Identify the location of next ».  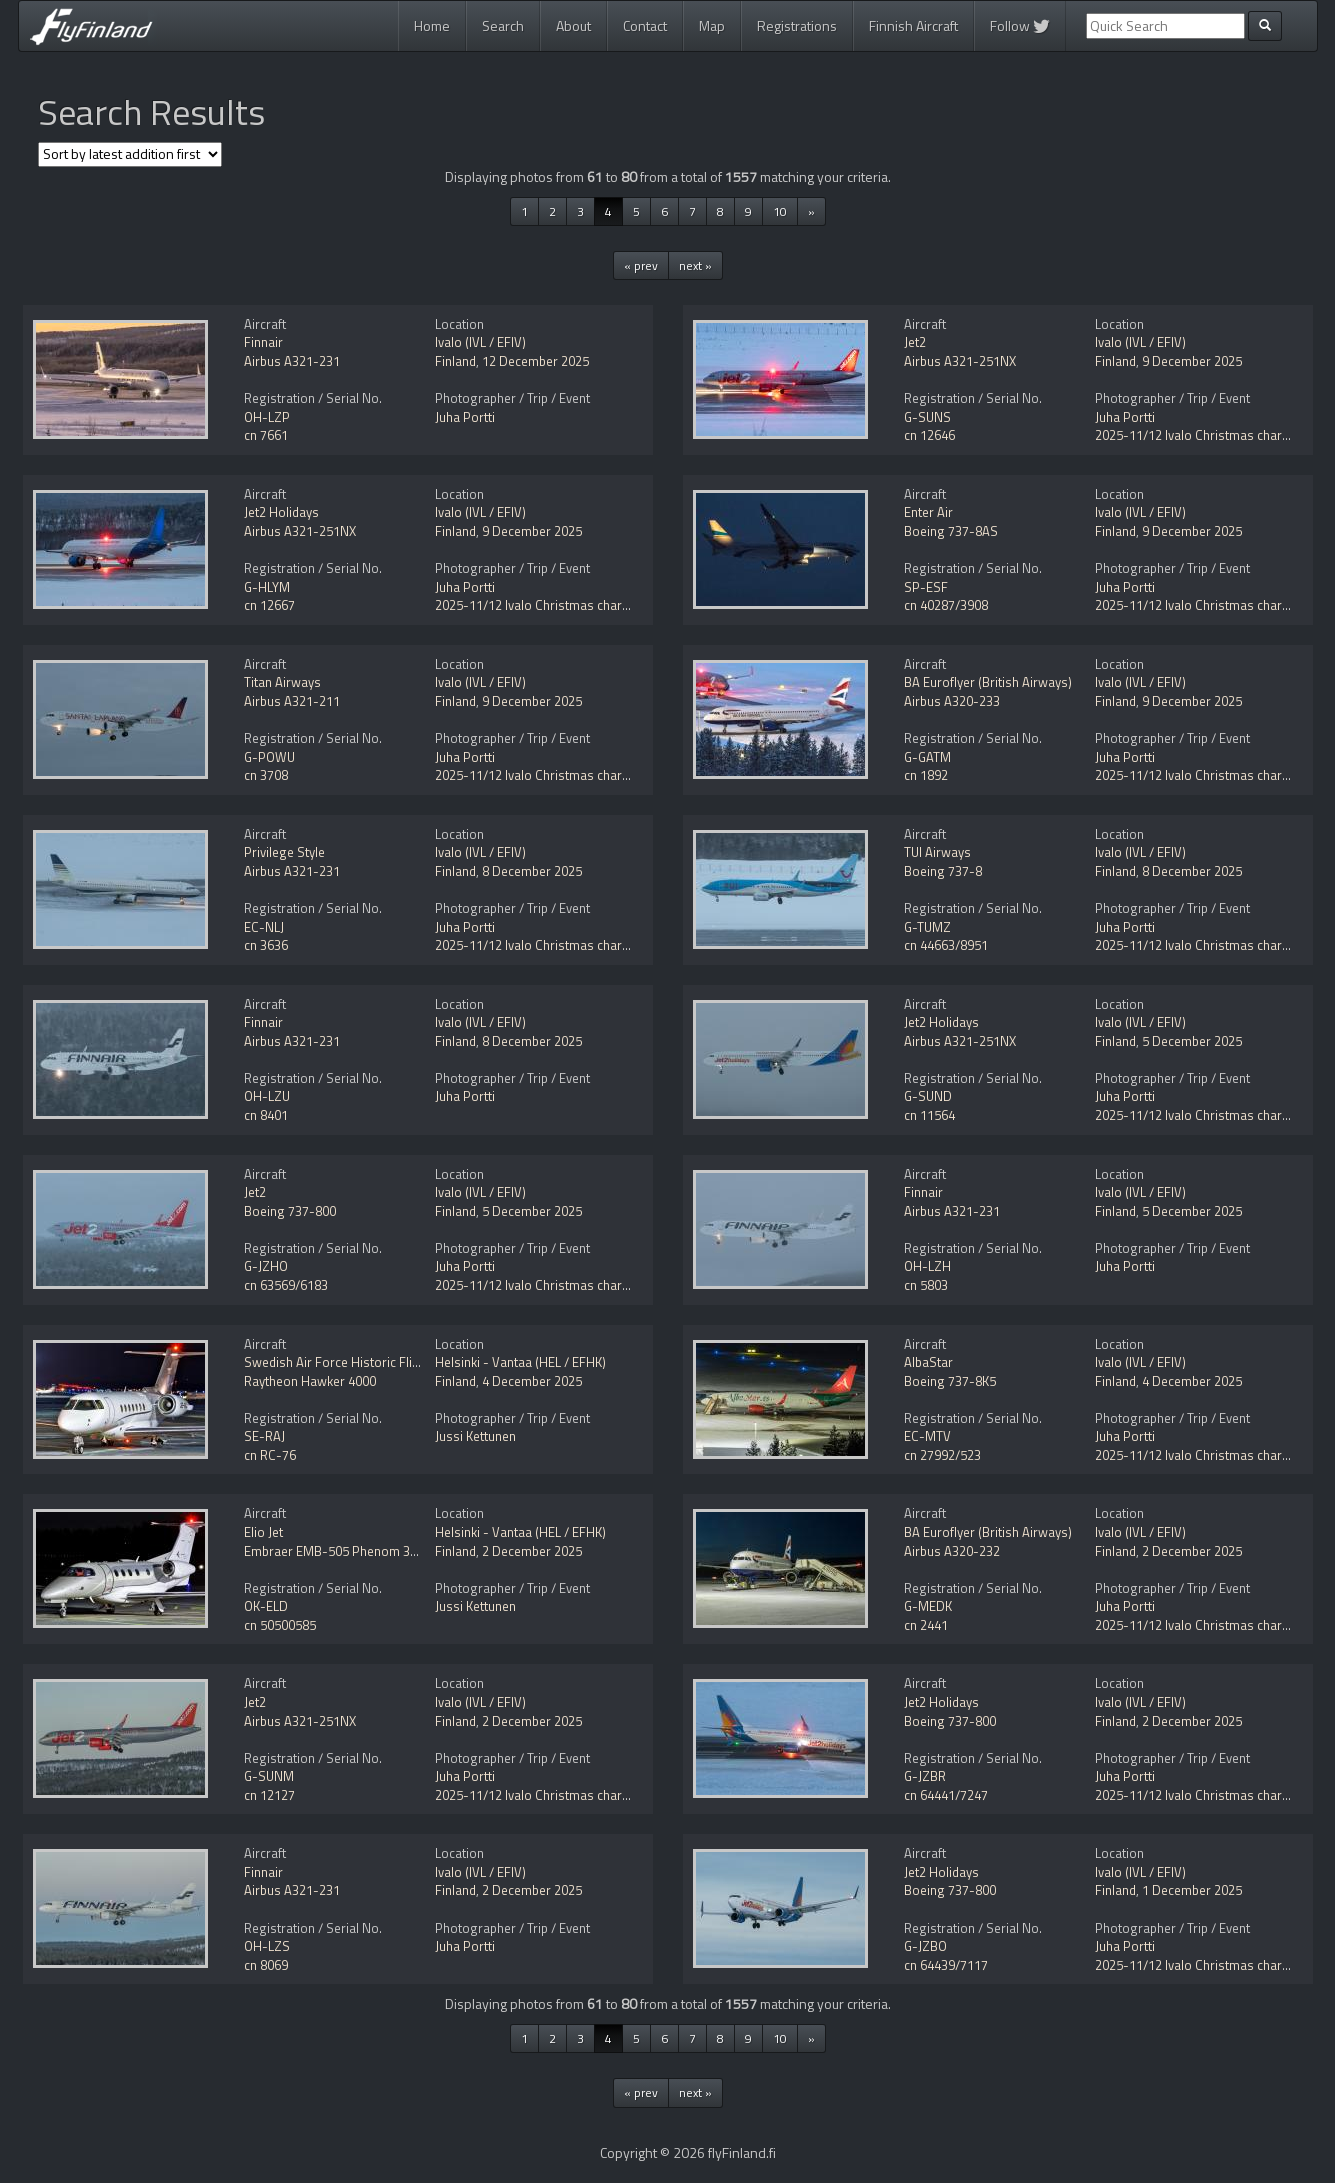
(695, 265).